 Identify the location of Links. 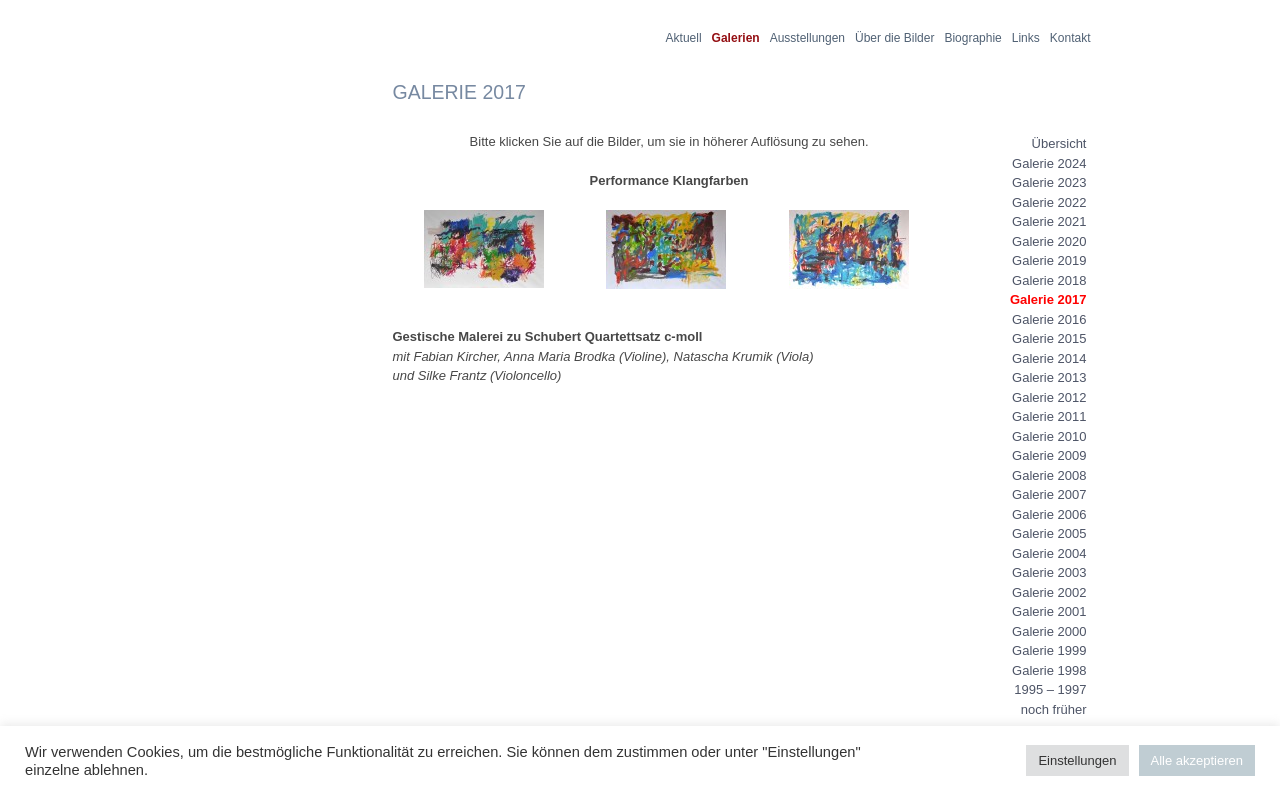
(1026, 38).